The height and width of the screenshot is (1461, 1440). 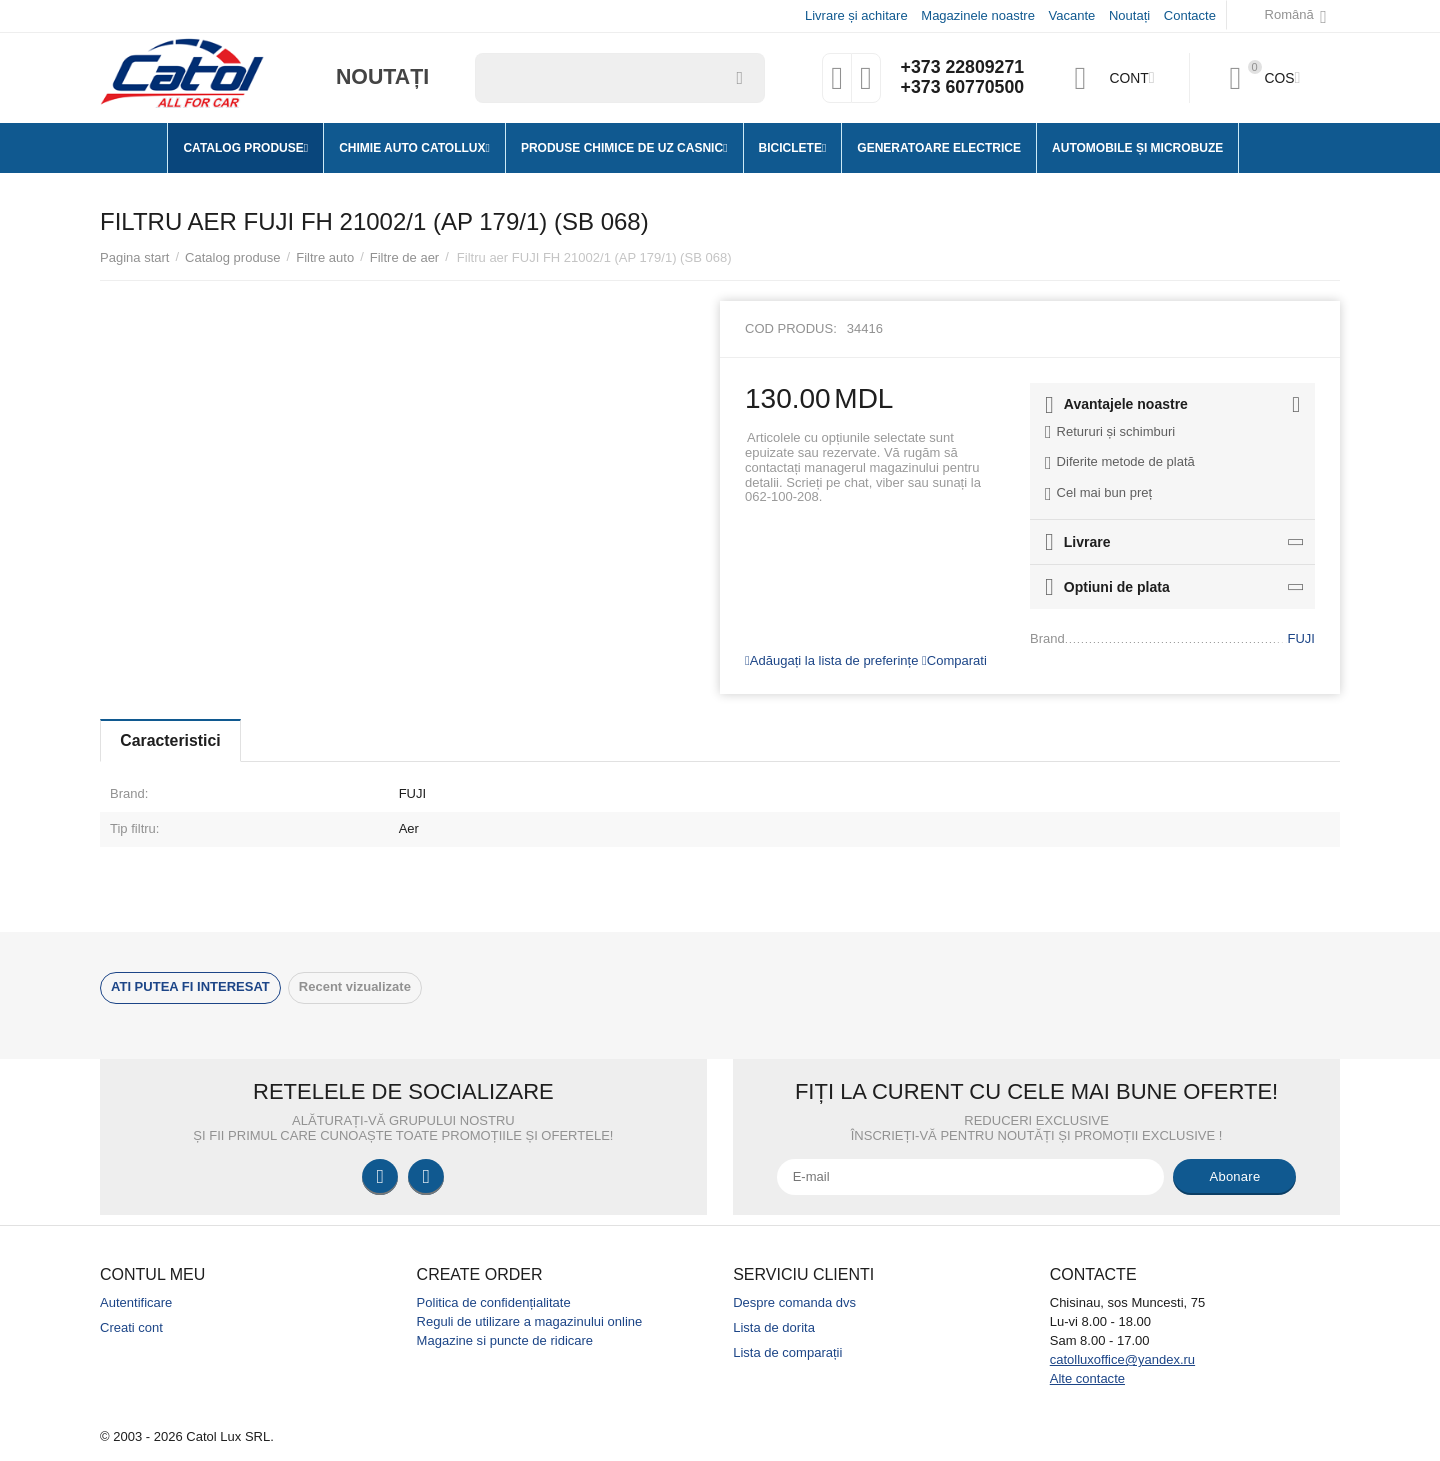 I want to click on Despre comanda dvs, so click(x=794, y=1302).